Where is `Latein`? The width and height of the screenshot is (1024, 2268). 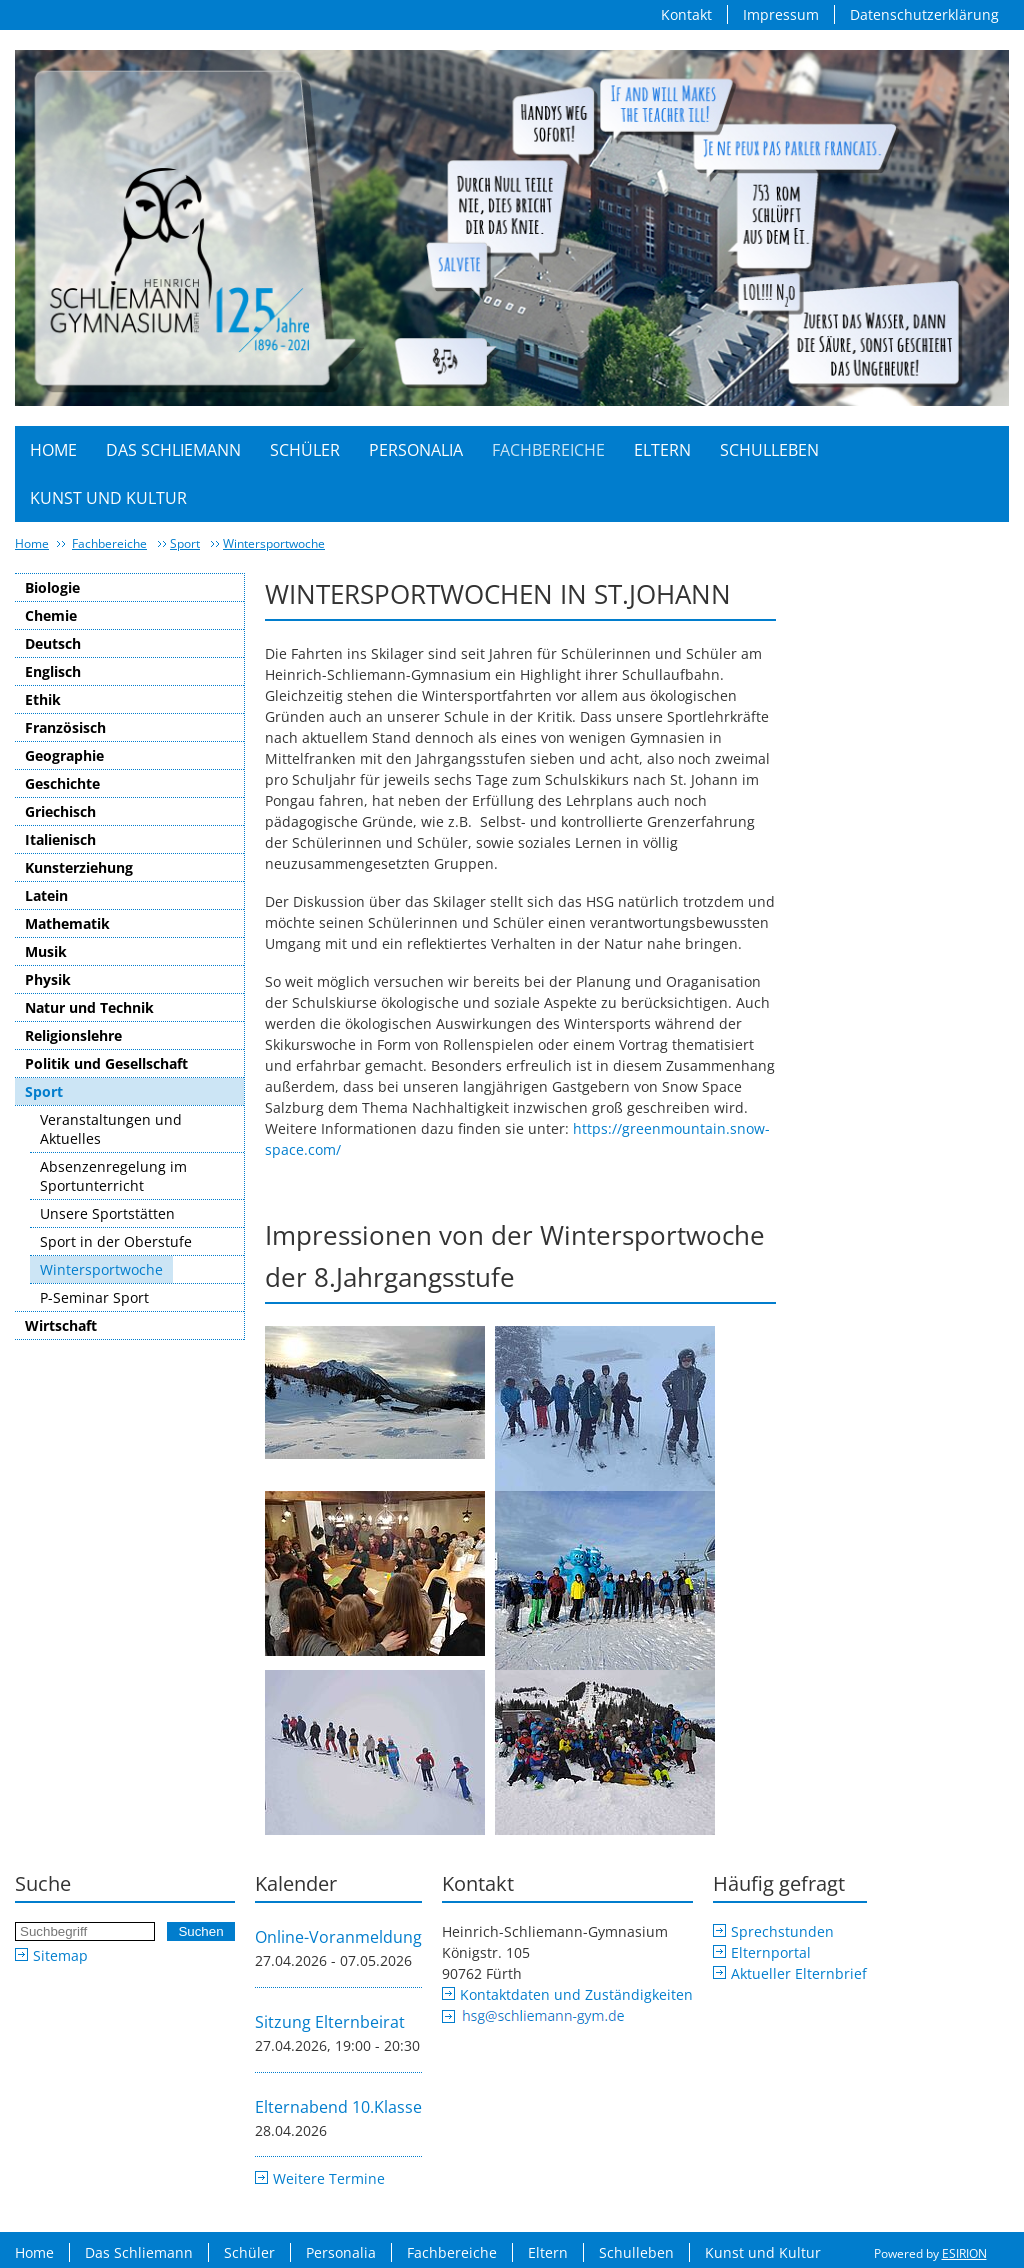 Latein is located at coordinates (46, 895).